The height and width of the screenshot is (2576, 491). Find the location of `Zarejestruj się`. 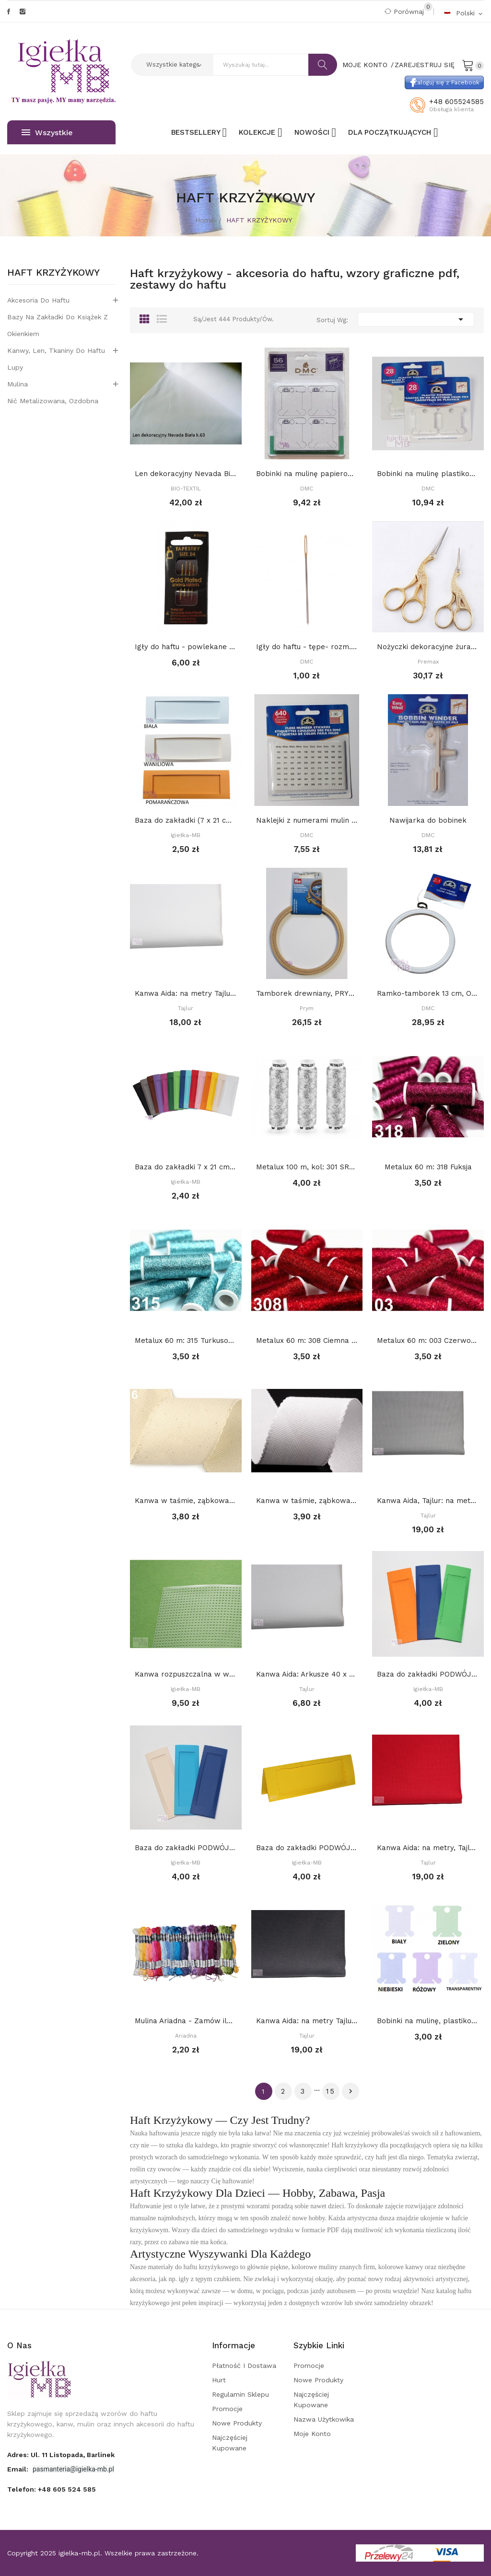

Zarejestruj się is located at coordinates (425, 65).